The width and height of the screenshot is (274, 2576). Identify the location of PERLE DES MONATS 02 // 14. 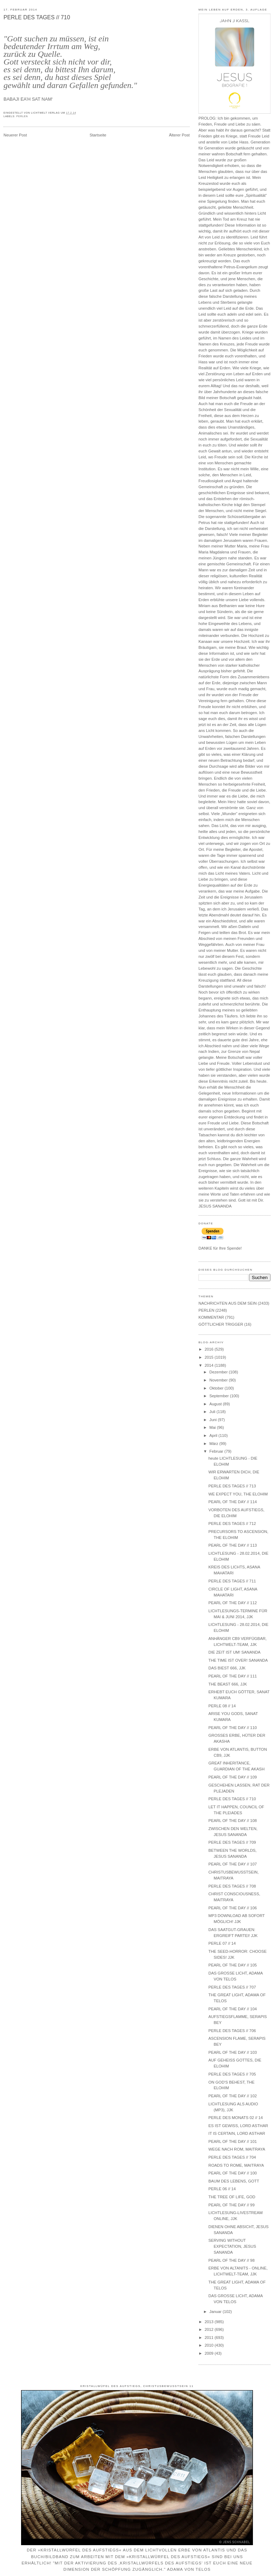
(235, 2118).